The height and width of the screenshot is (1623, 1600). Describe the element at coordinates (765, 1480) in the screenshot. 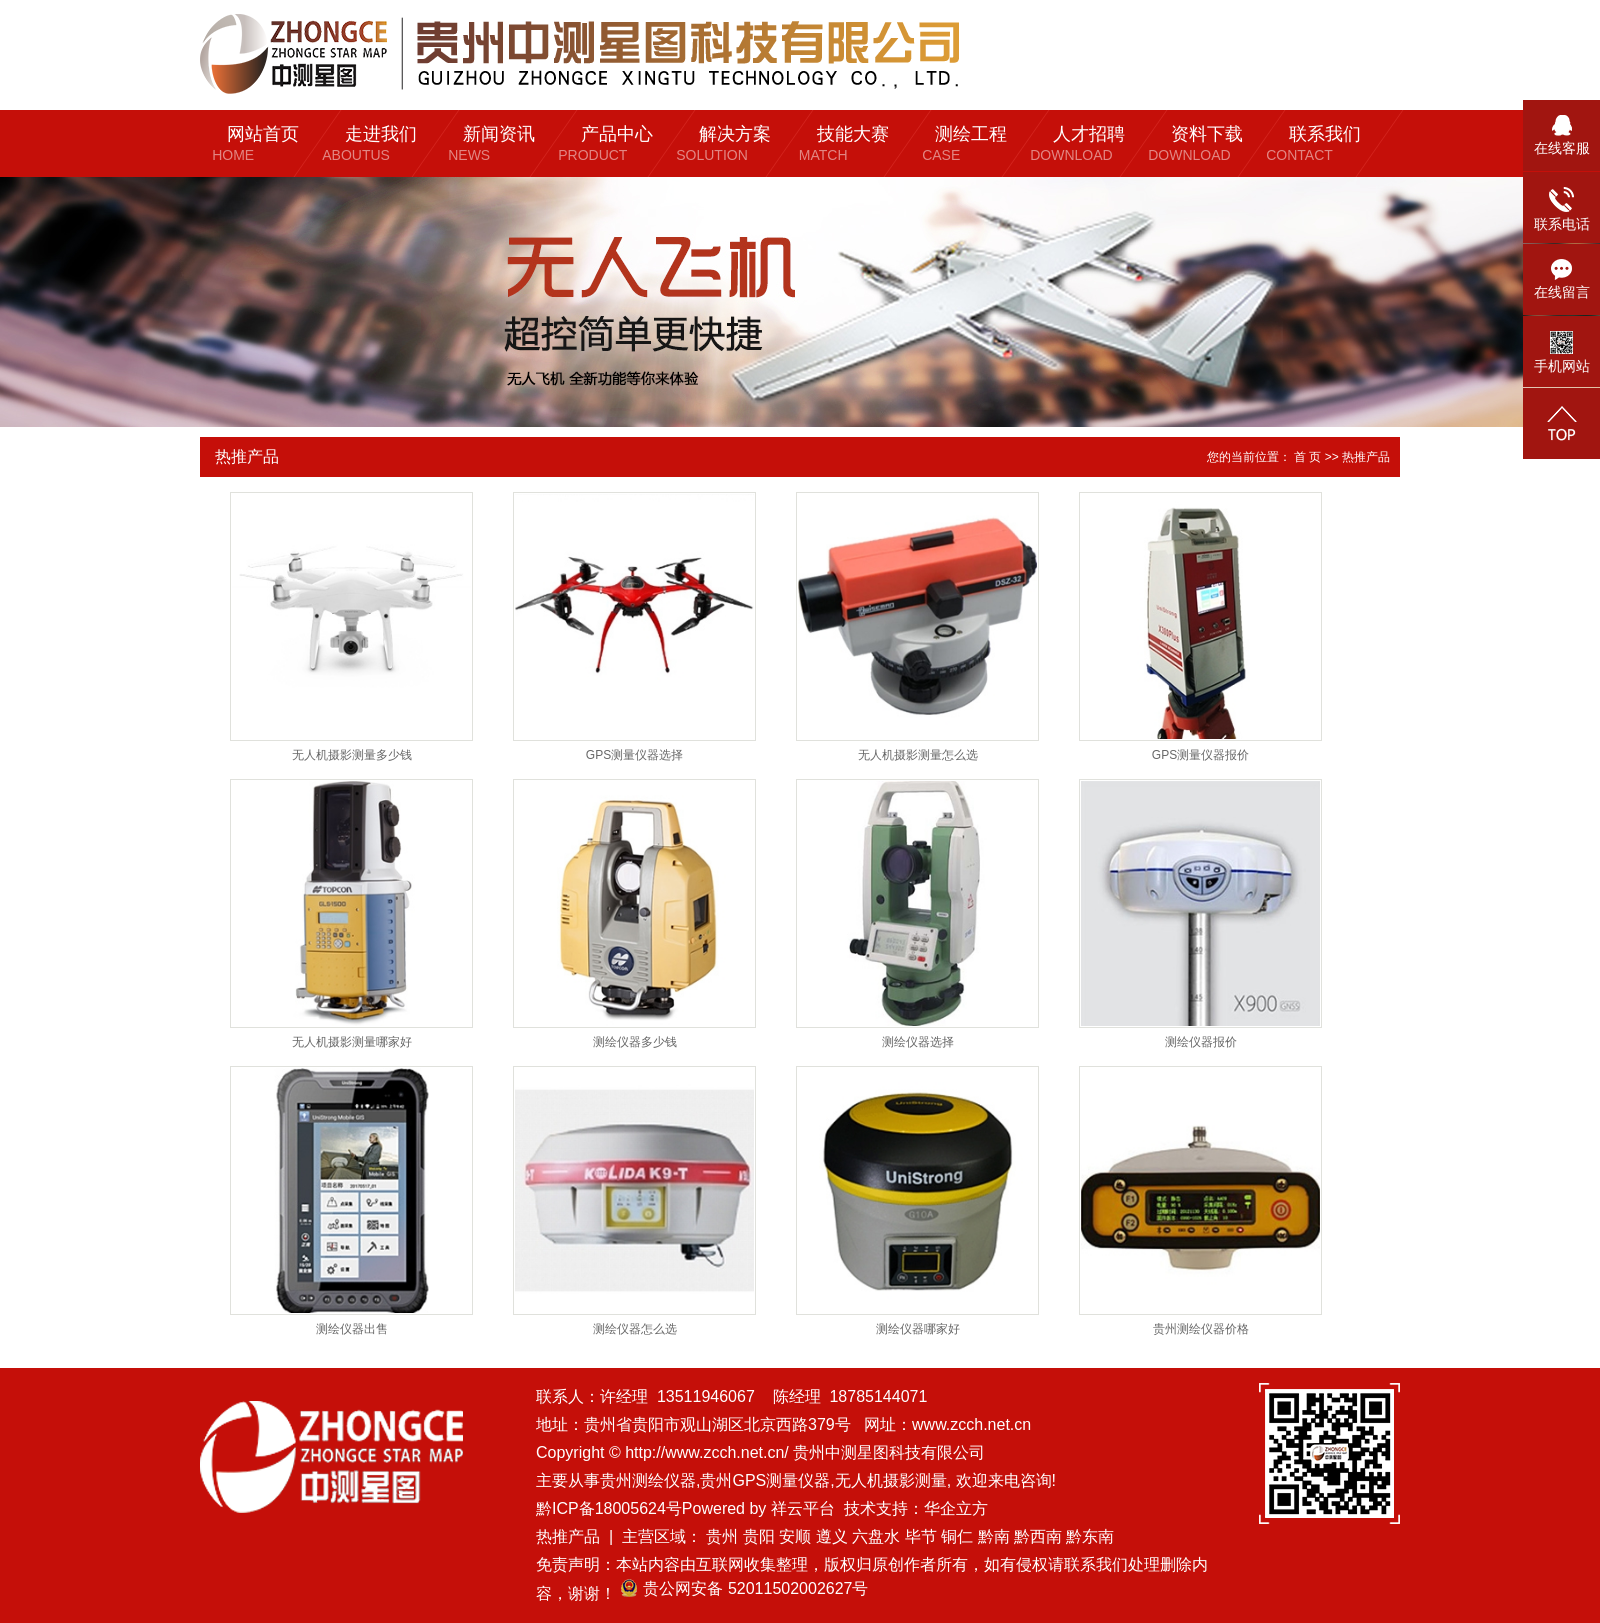

I see `贵州GPS测量仪器` at that location.